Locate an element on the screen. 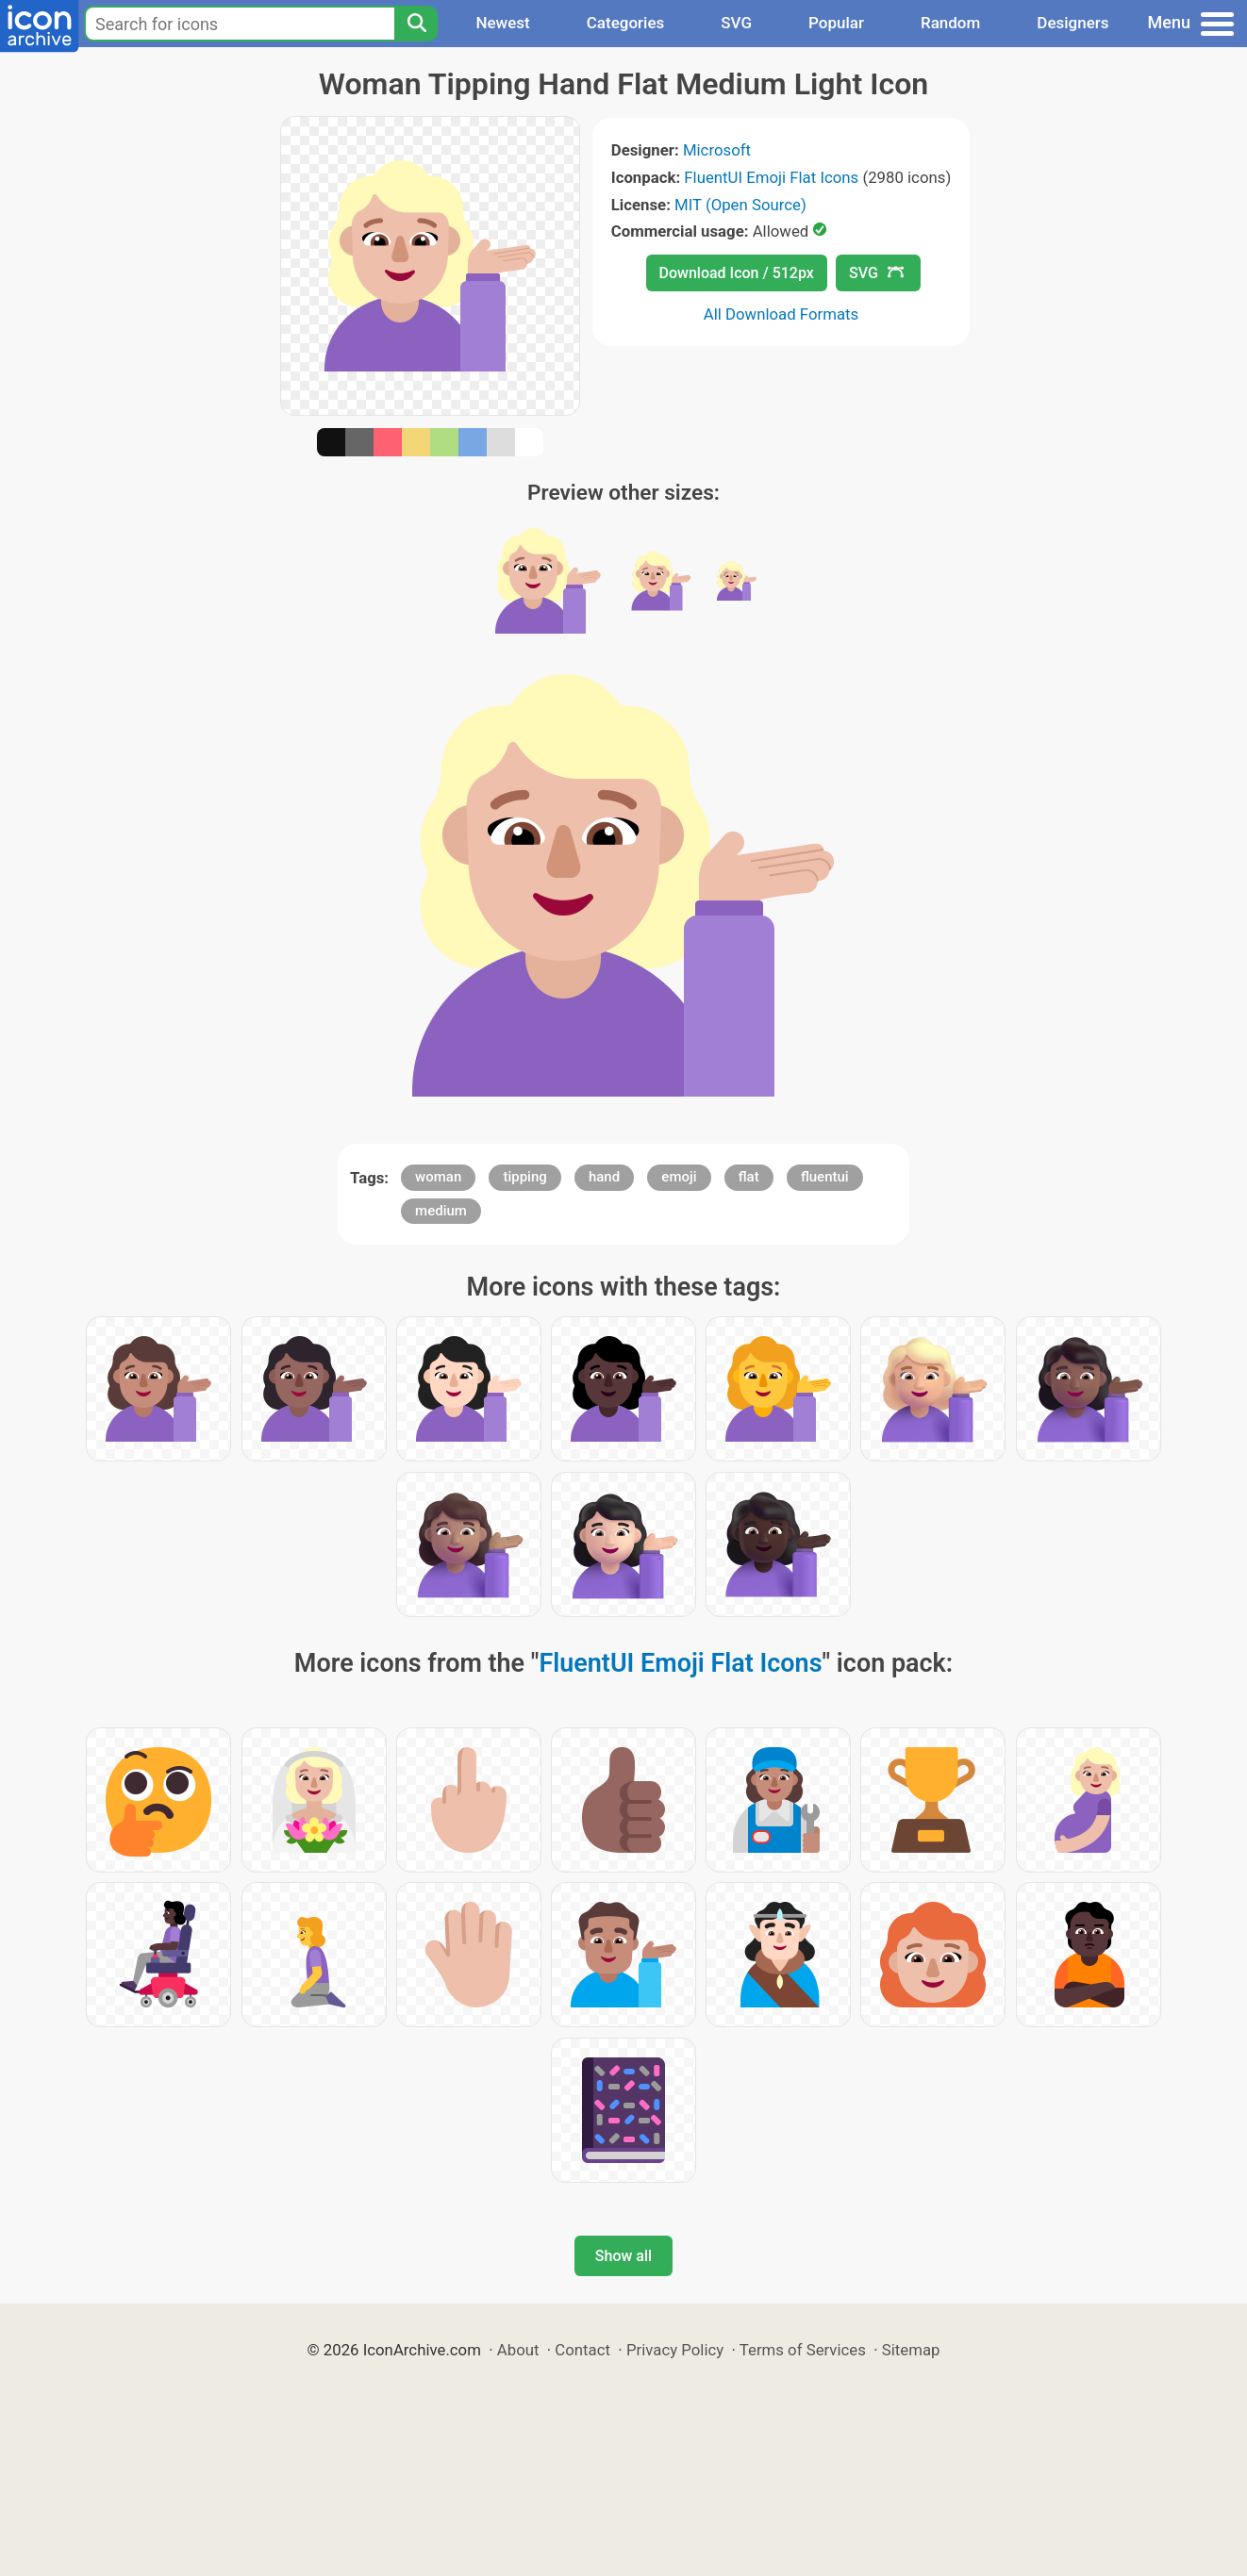 Image resolution: width=1247 pixels, height=2576 pixels. Popular is located at coordinates (836, 22).